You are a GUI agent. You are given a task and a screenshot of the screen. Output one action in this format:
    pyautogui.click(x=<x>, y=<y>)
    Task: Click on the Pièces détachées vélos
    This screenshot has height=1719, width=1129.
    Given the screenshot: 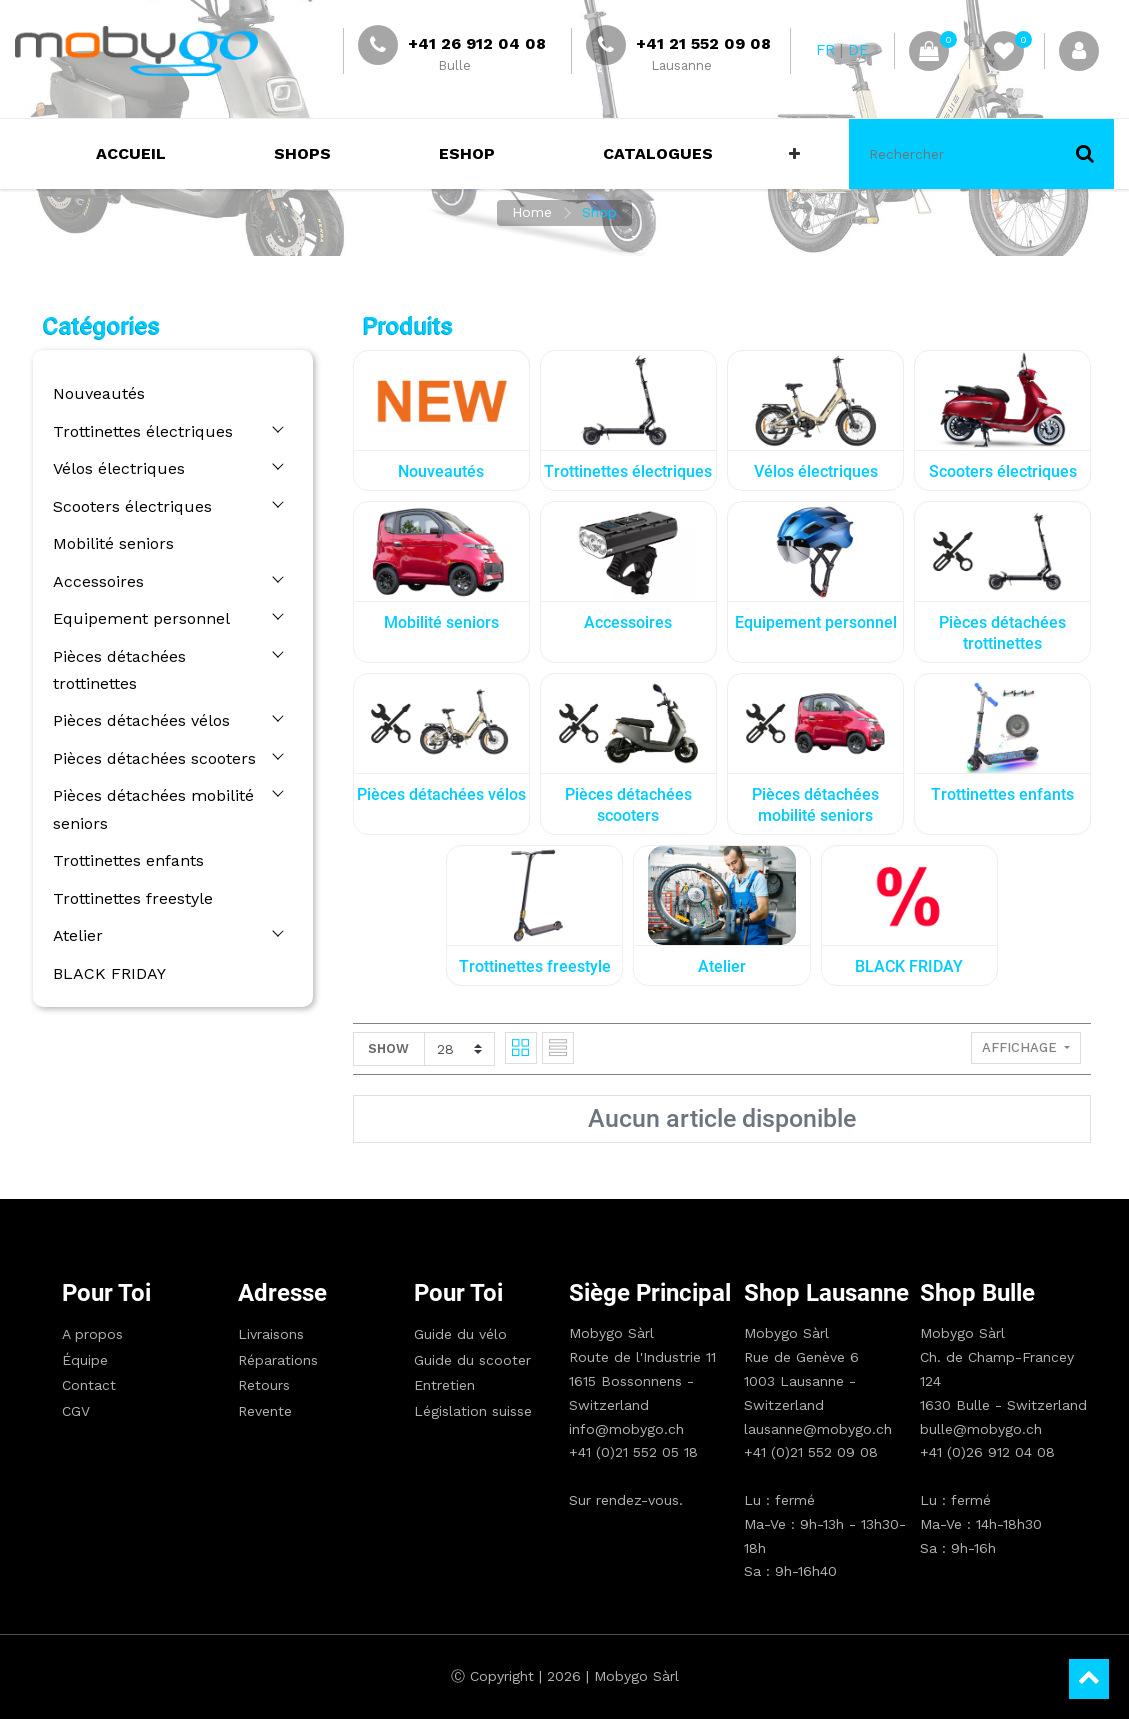 What is the action you would take?
    pyautogui.click(x=141, y=720)
    